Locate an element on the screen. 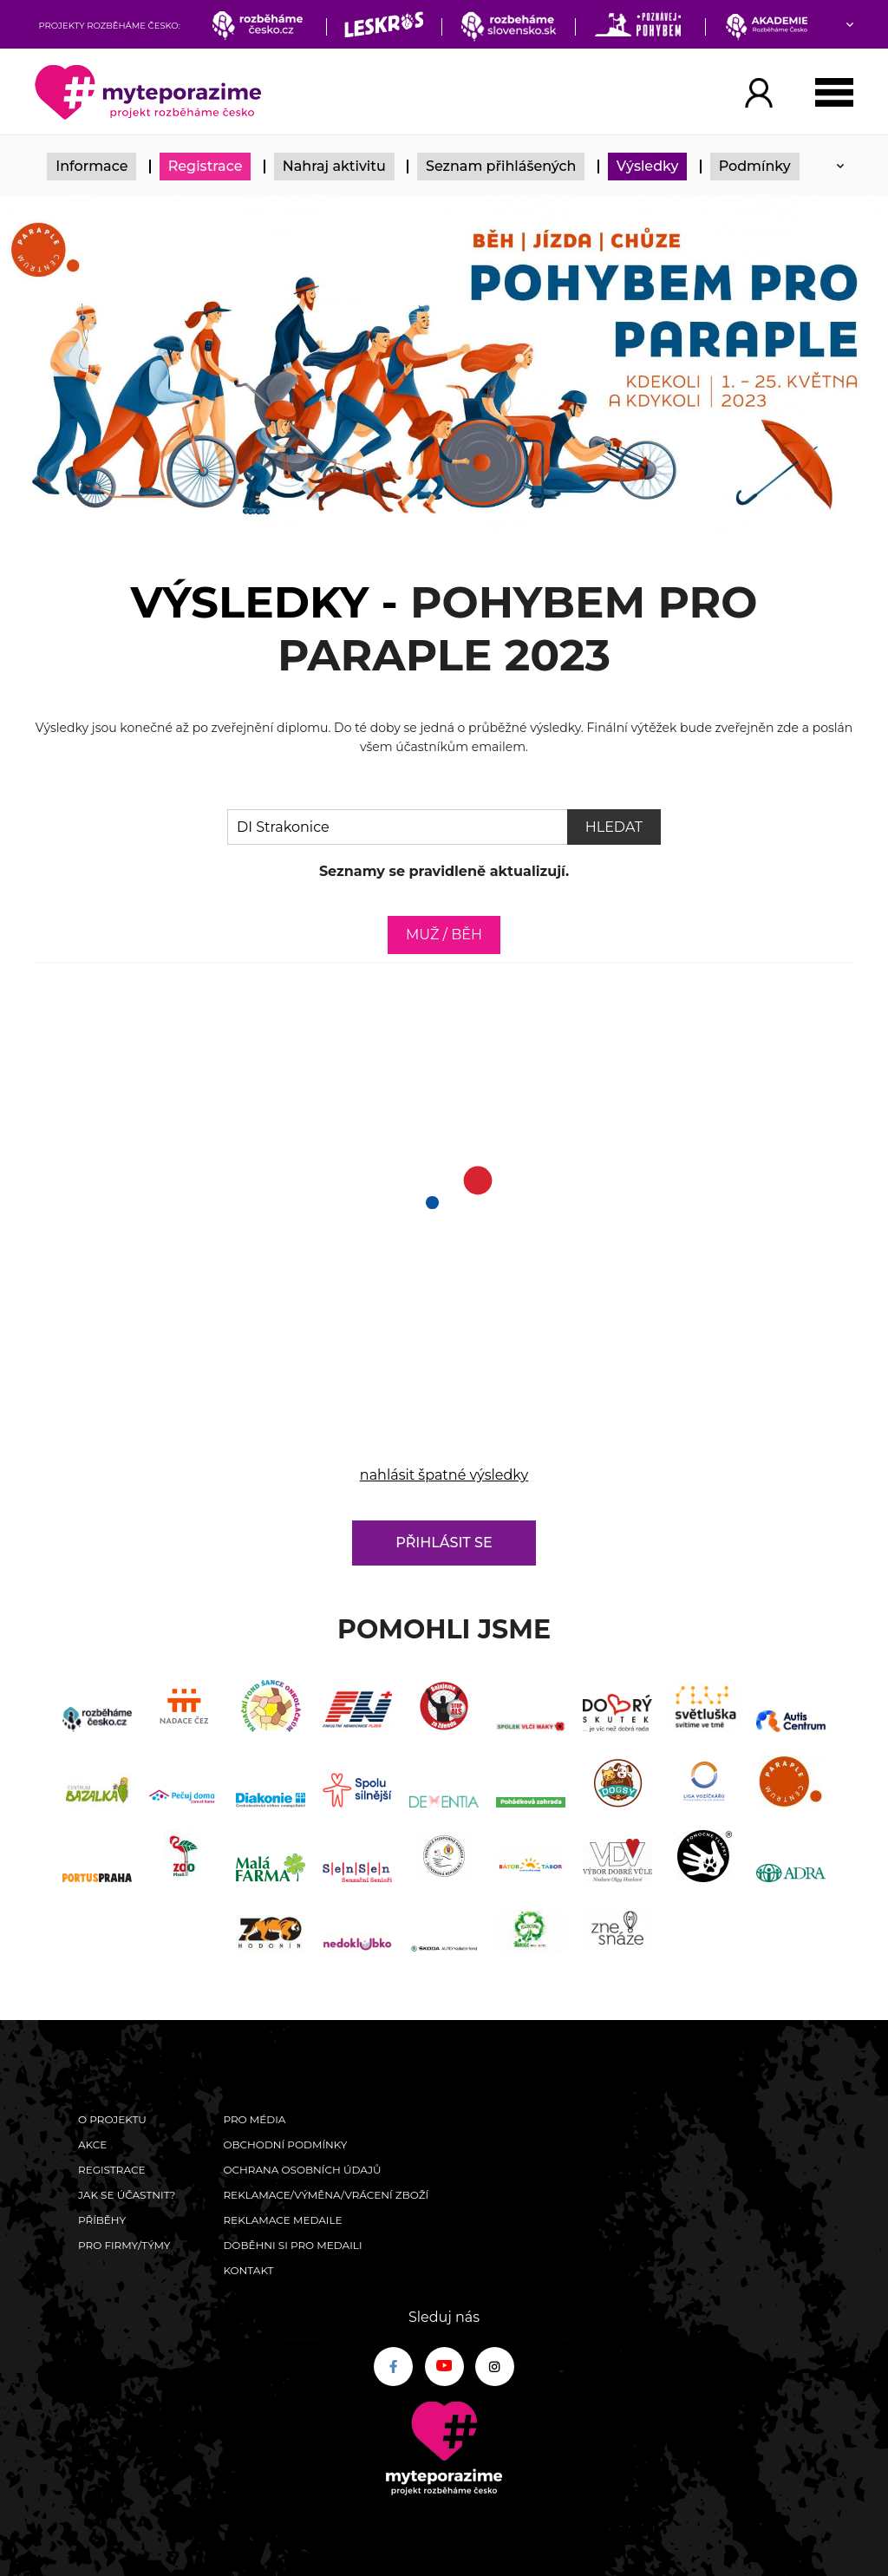 This screenshot has width=888, height=2576. Ochrana osobních údajů is located at coordinates (302, 2169).